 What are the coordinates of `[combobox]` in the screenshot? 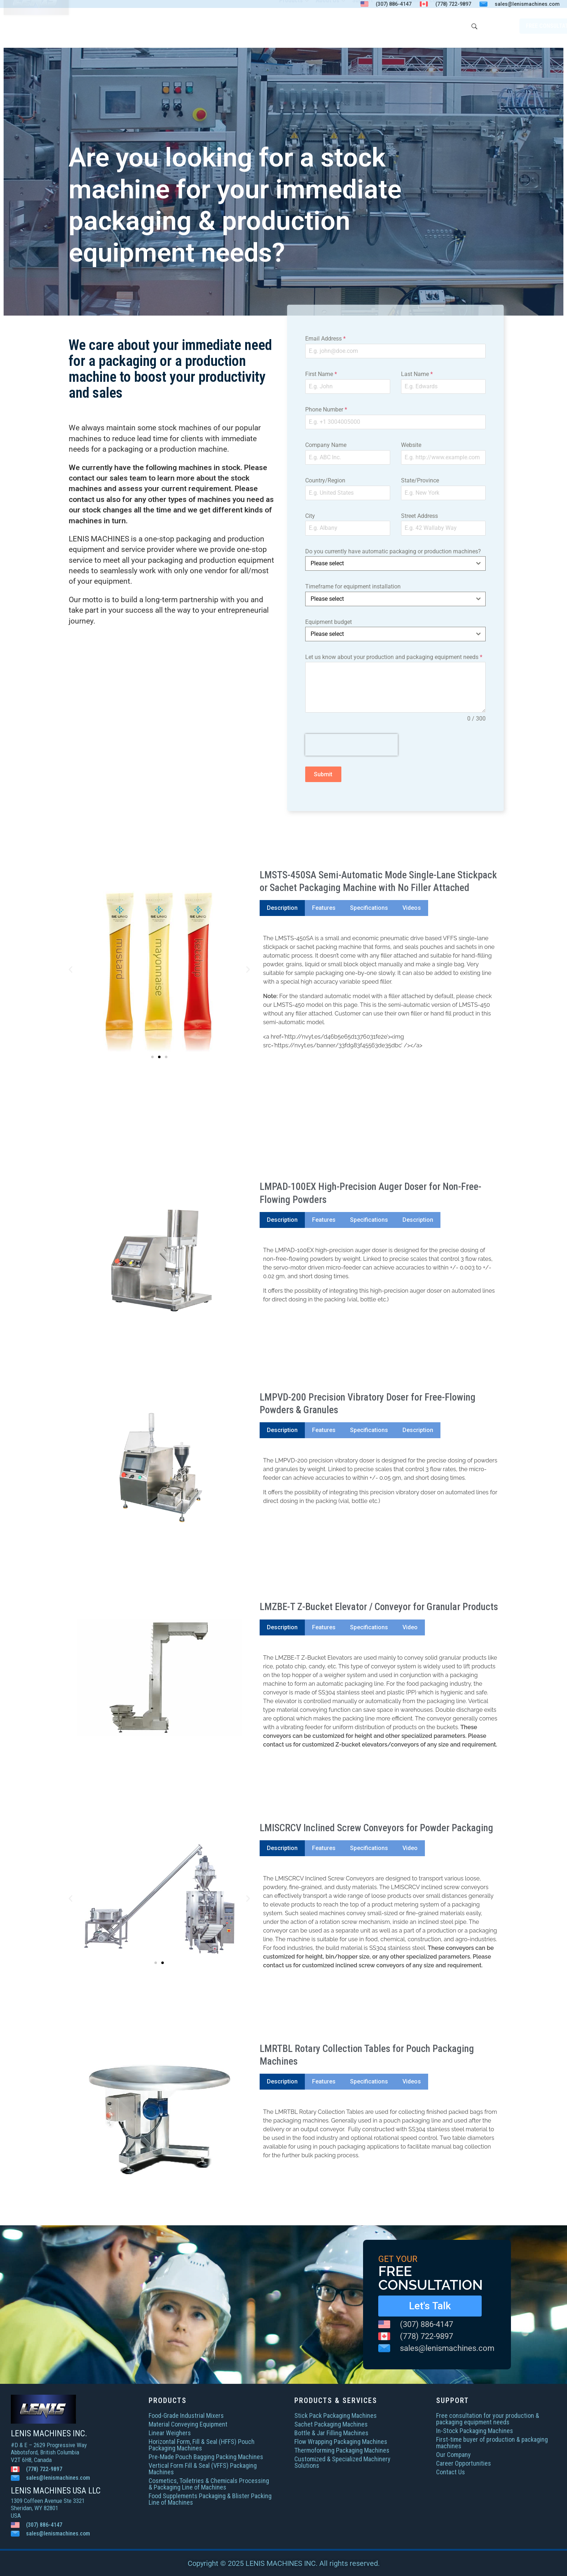 It's located at (395, 563).